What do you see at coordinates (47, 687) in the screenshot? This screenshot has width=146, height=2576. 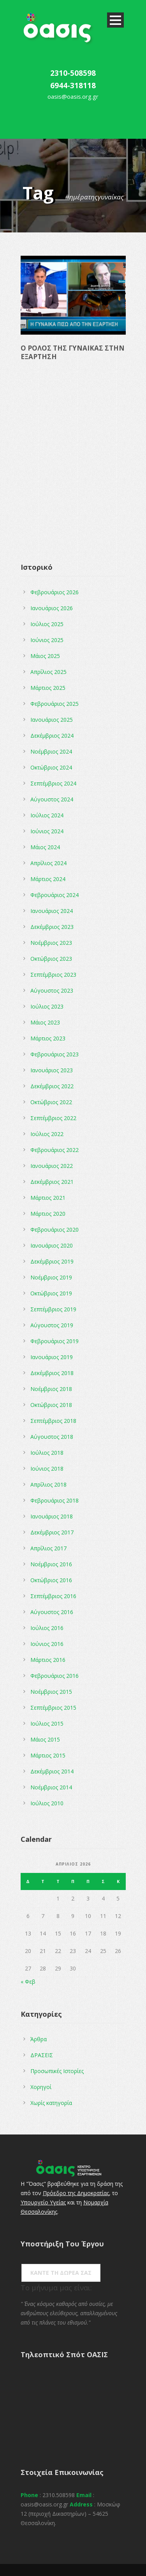 I see `Μάρτιος 2025` at bounding box center [47, 687].